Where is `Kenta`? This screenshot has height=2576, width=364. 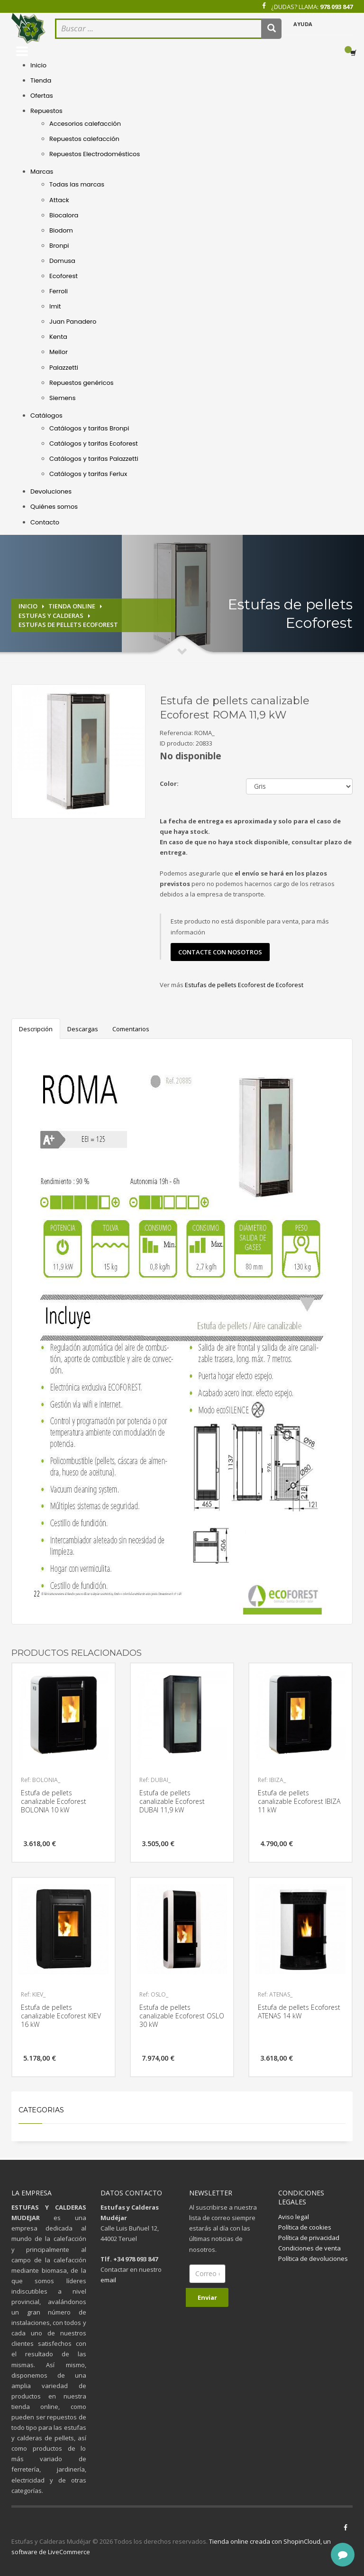
Kenta is located at coordinates (58, 336).